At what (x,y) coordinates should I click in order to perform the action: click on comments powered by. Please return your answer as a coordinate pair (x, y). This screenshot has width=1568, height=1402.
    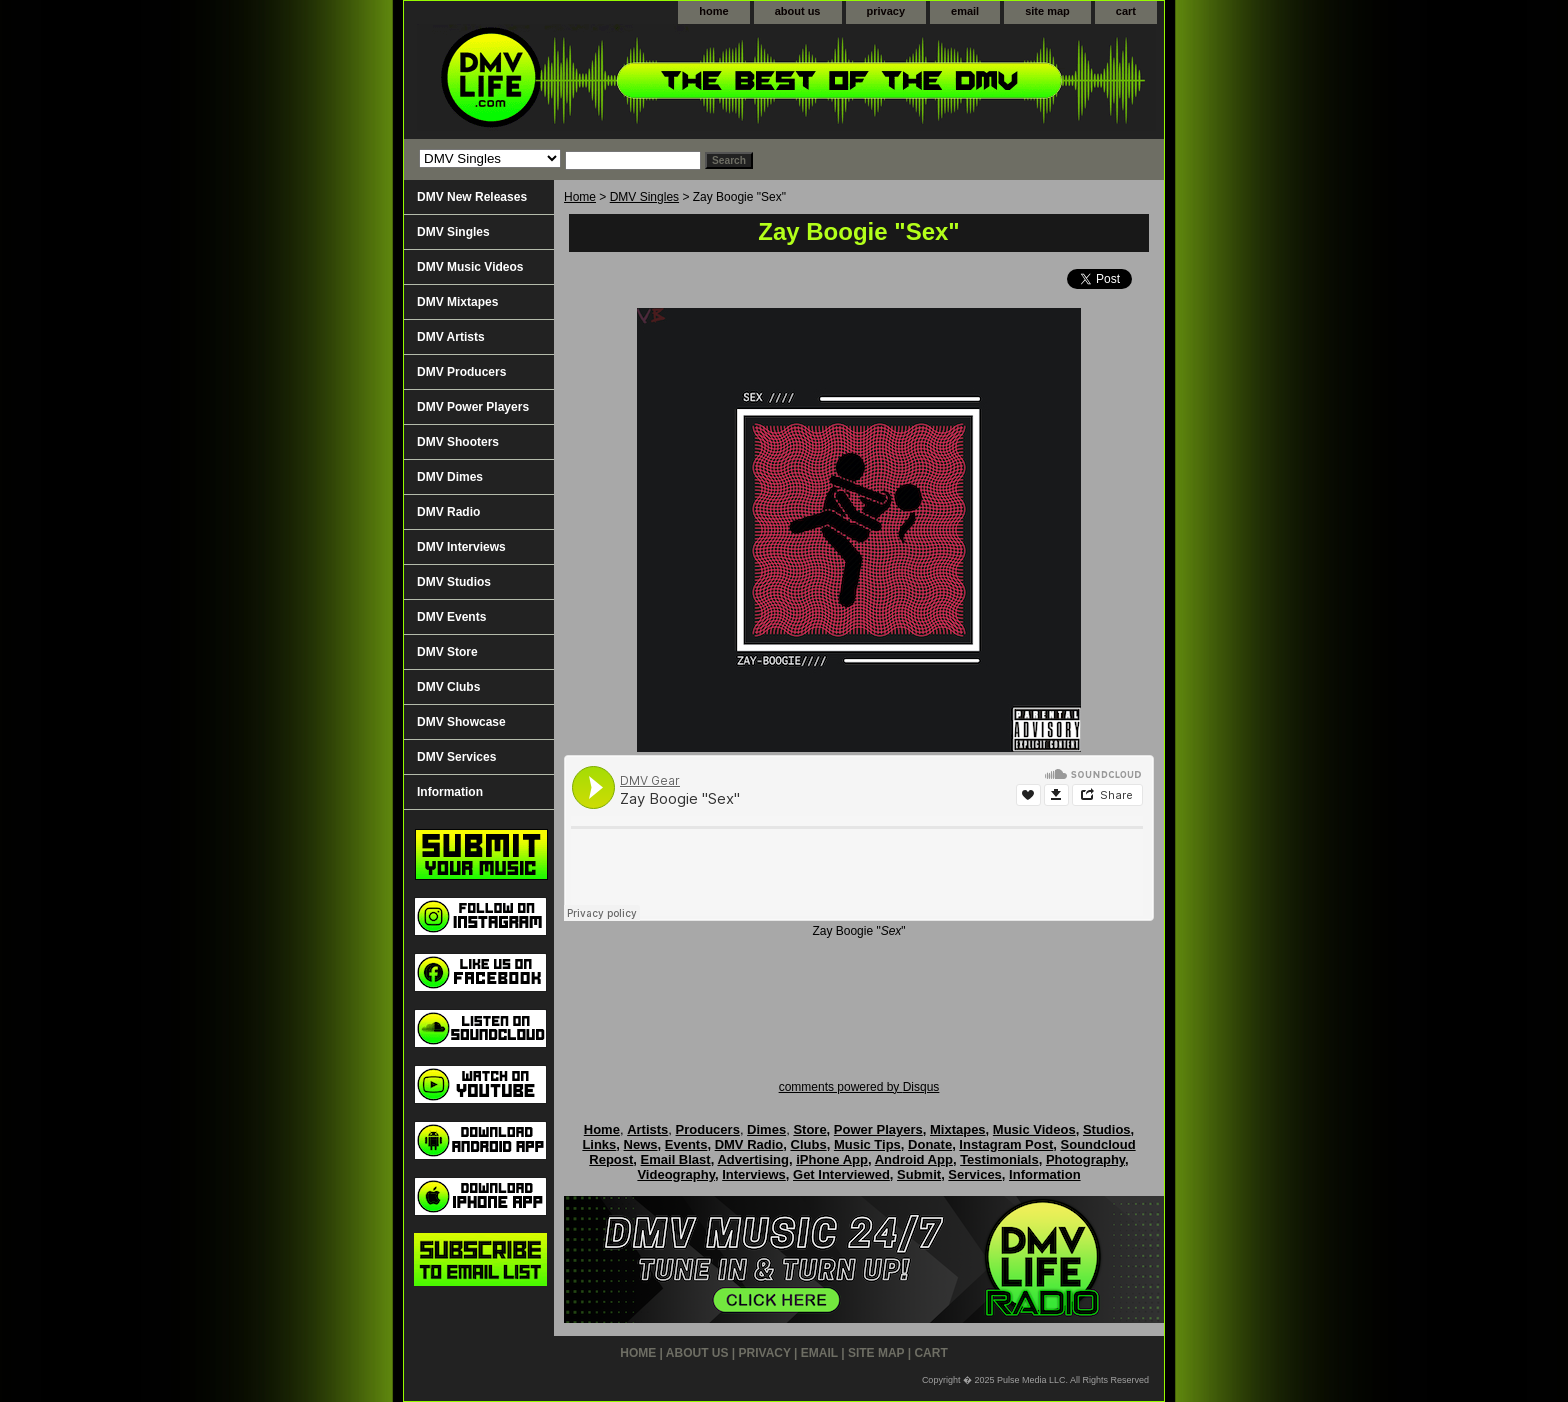
    Looking at the image, I should click on (859, 1087).